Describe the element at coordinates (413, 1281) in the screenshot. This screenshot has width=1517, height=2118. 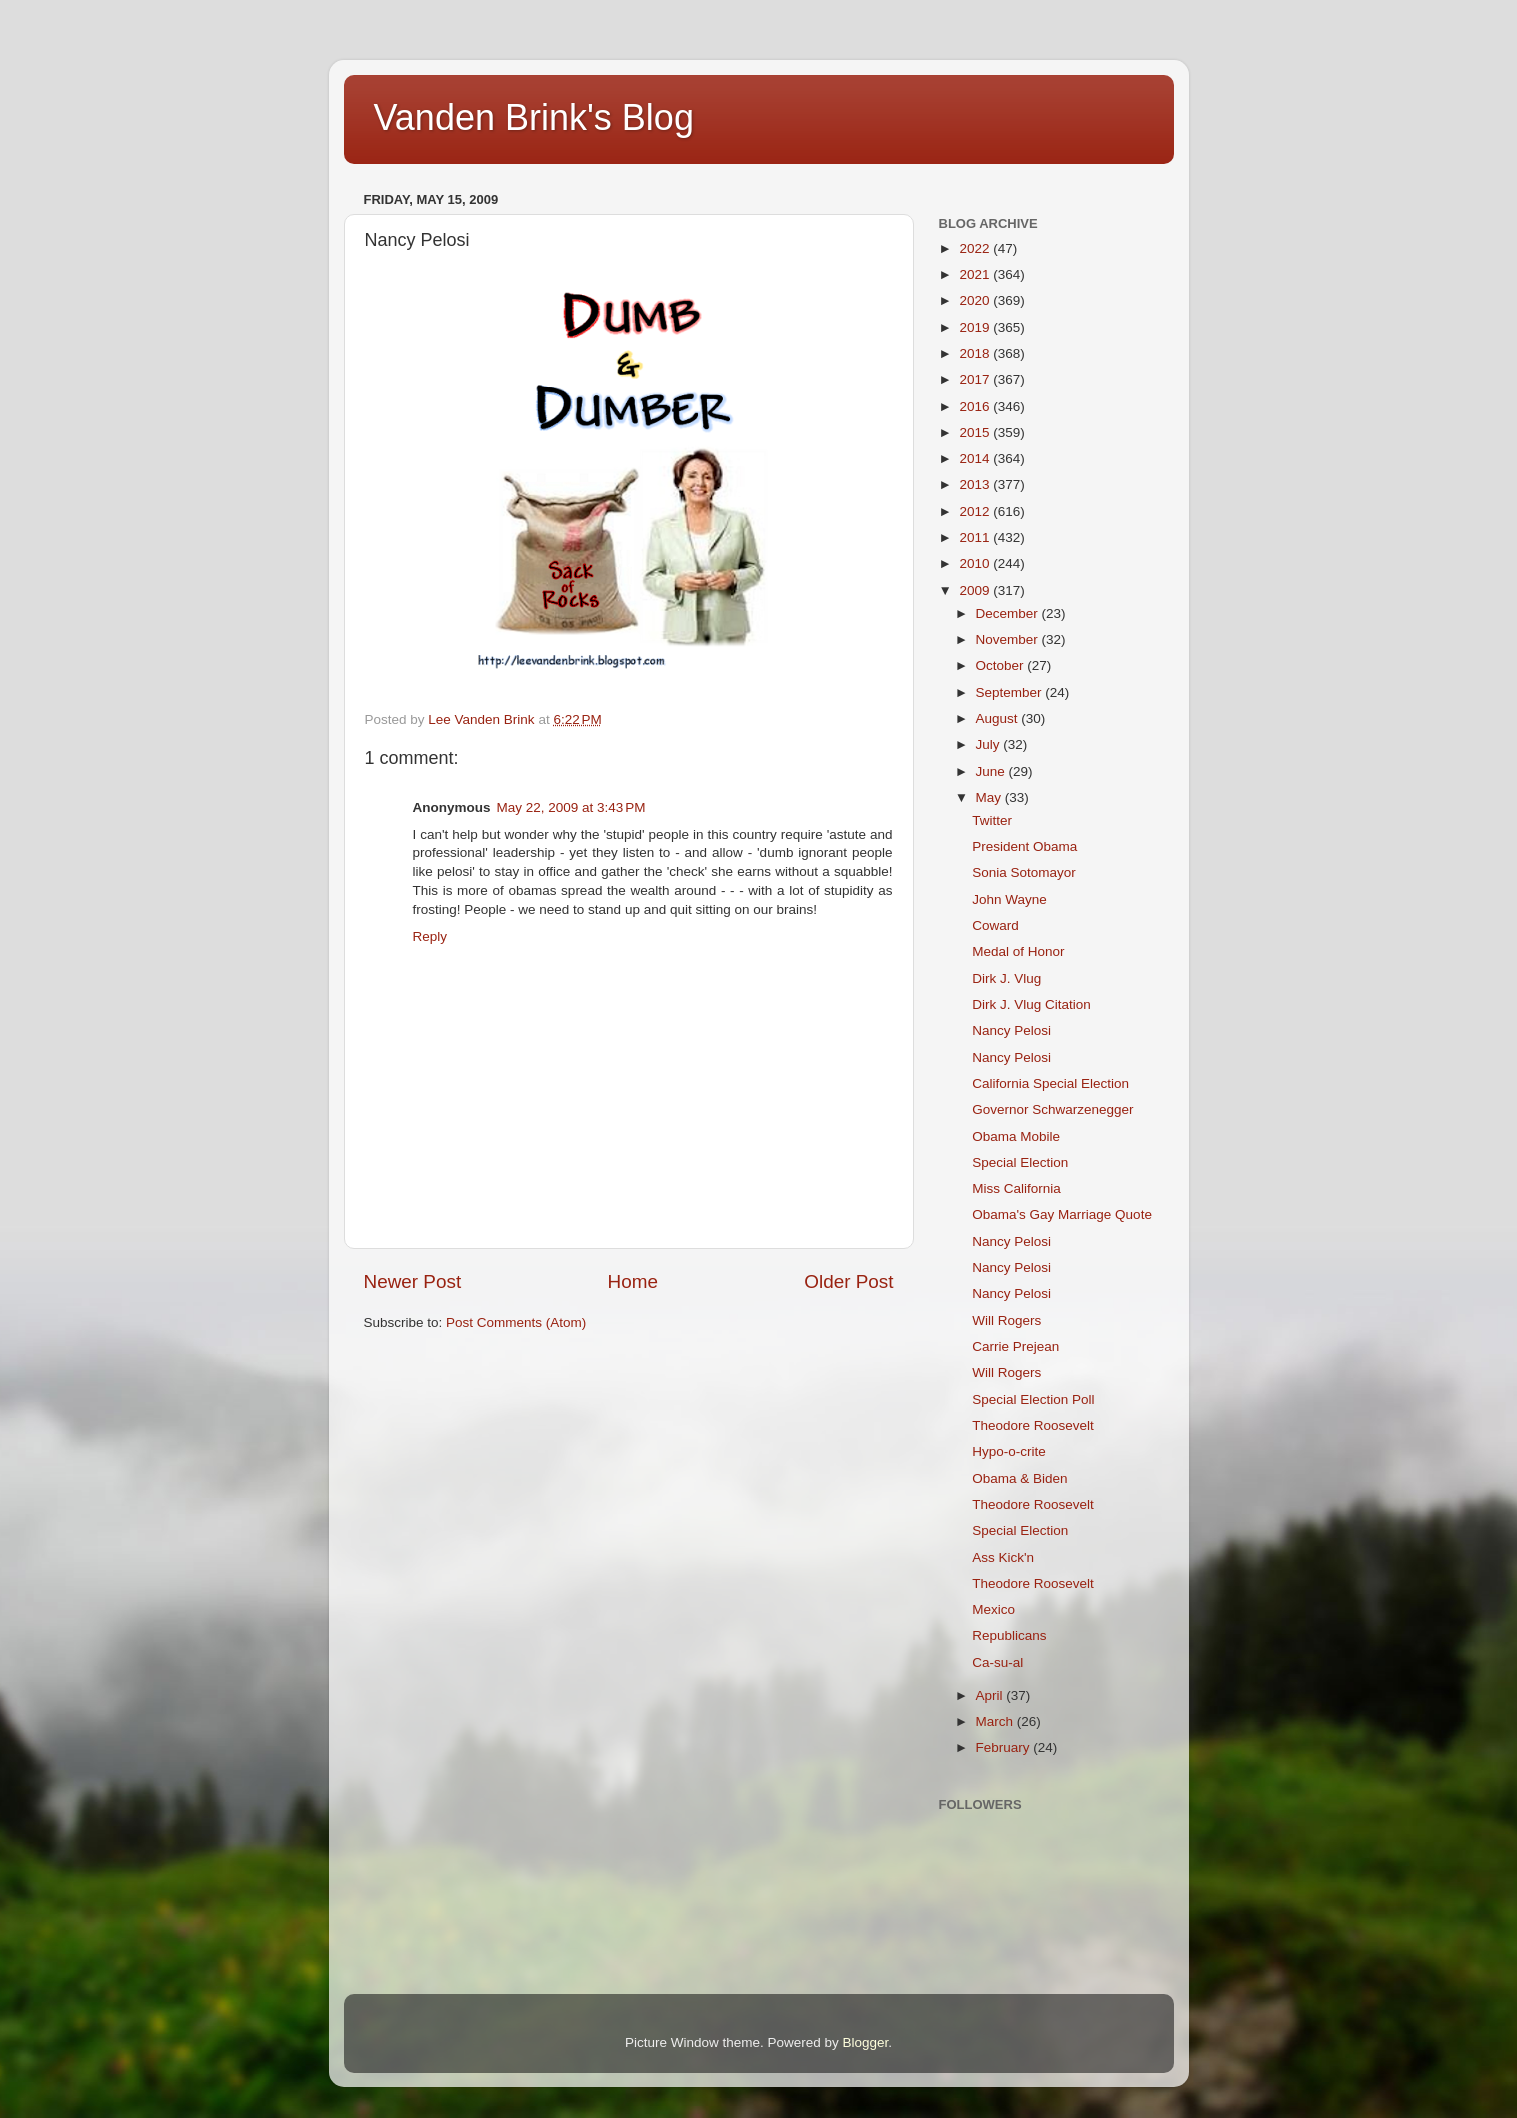
I see `Newer Post` at that location.